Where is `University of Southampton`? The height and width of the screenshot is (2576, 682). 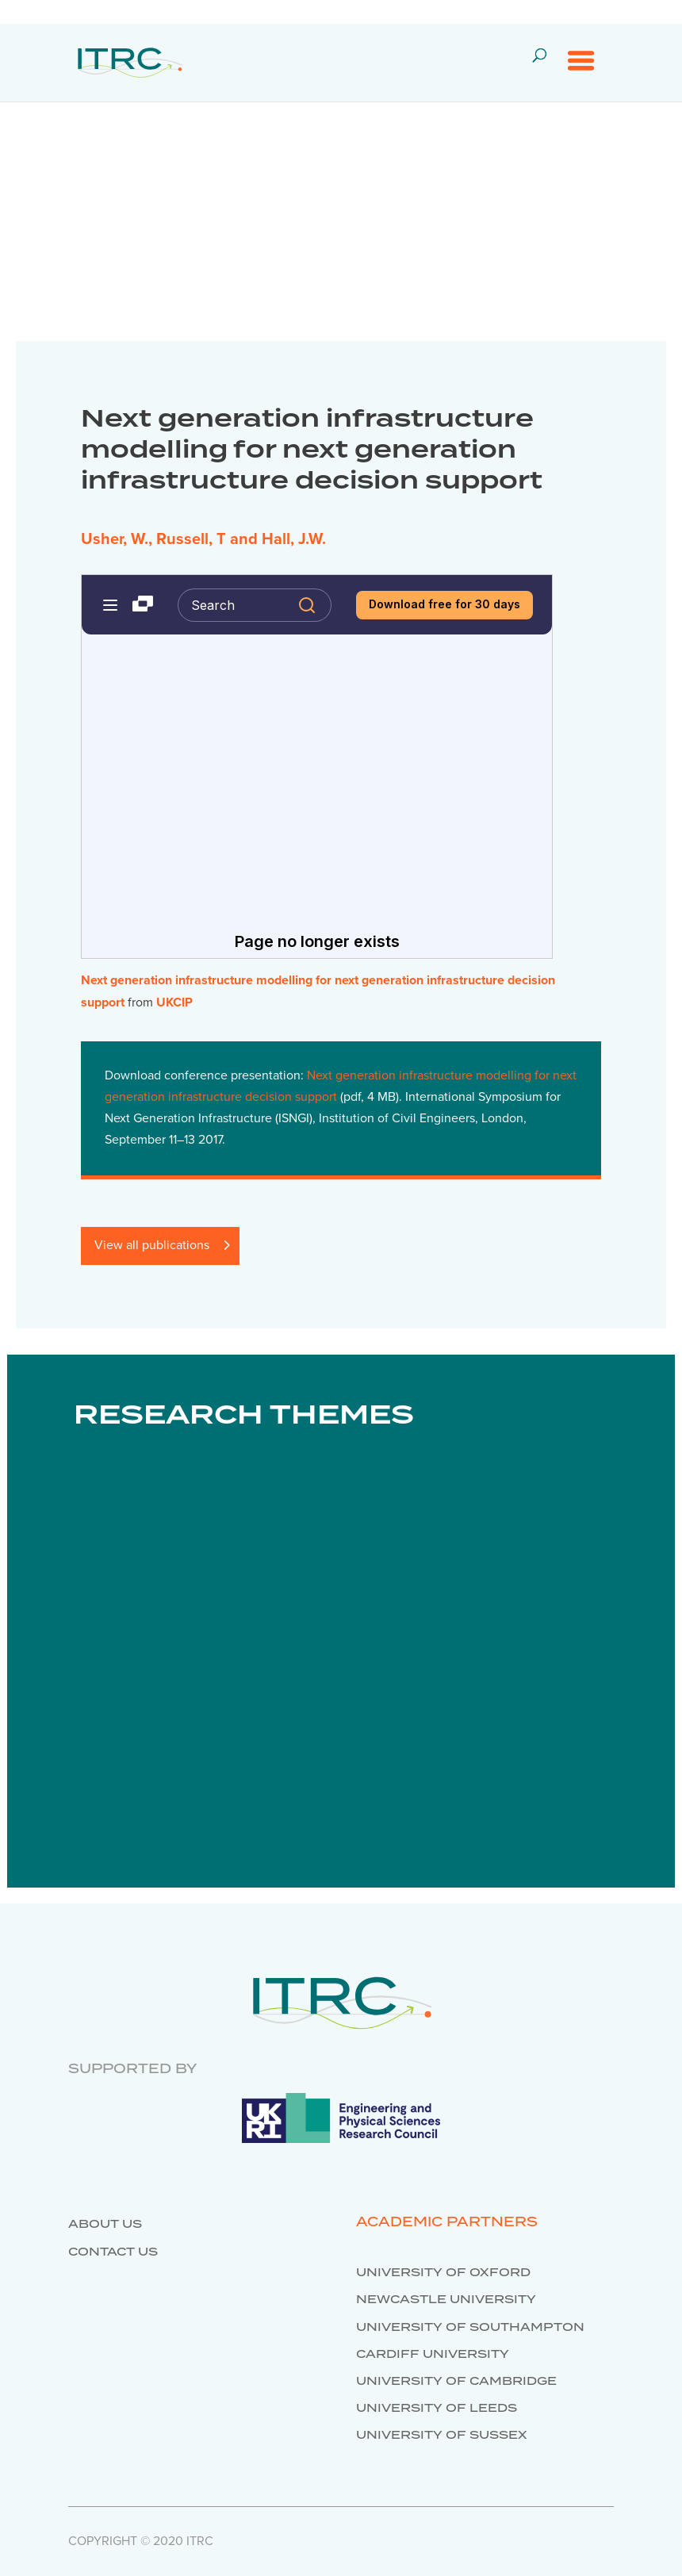 University of Southampton is located at coordinates (470, 2327).